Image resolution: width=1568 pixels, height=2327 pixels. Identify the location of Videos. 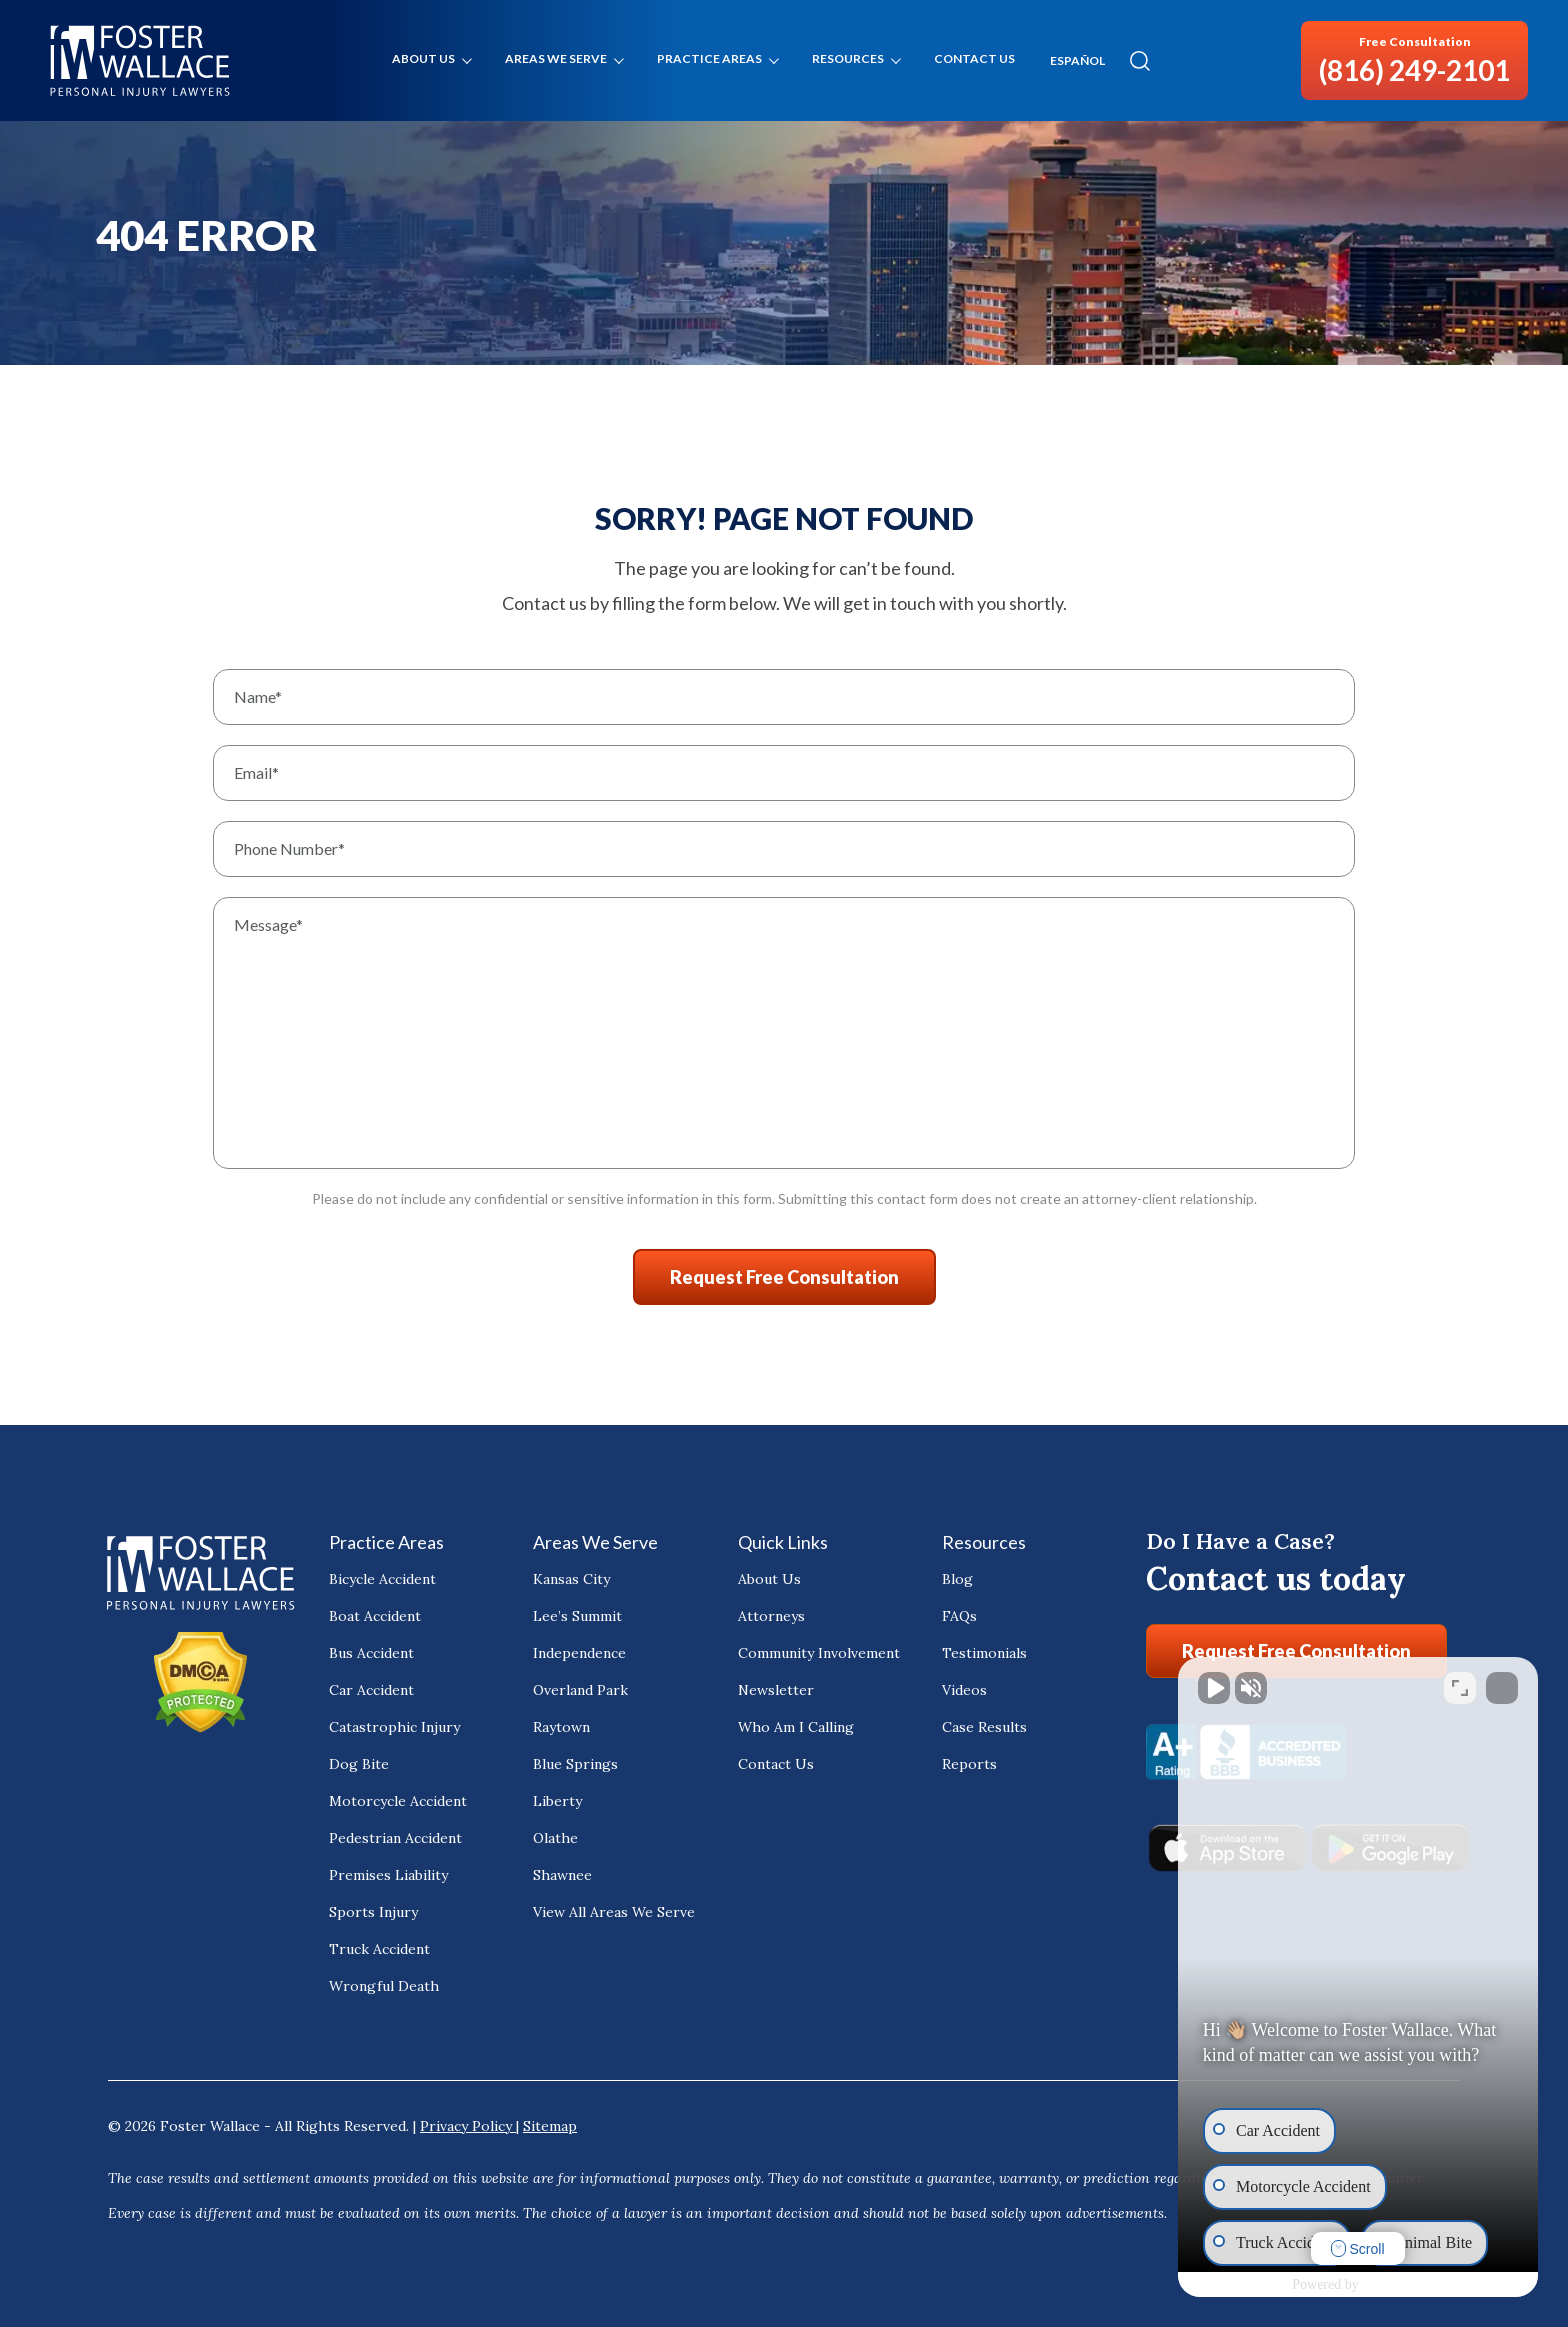
(964, 1690).